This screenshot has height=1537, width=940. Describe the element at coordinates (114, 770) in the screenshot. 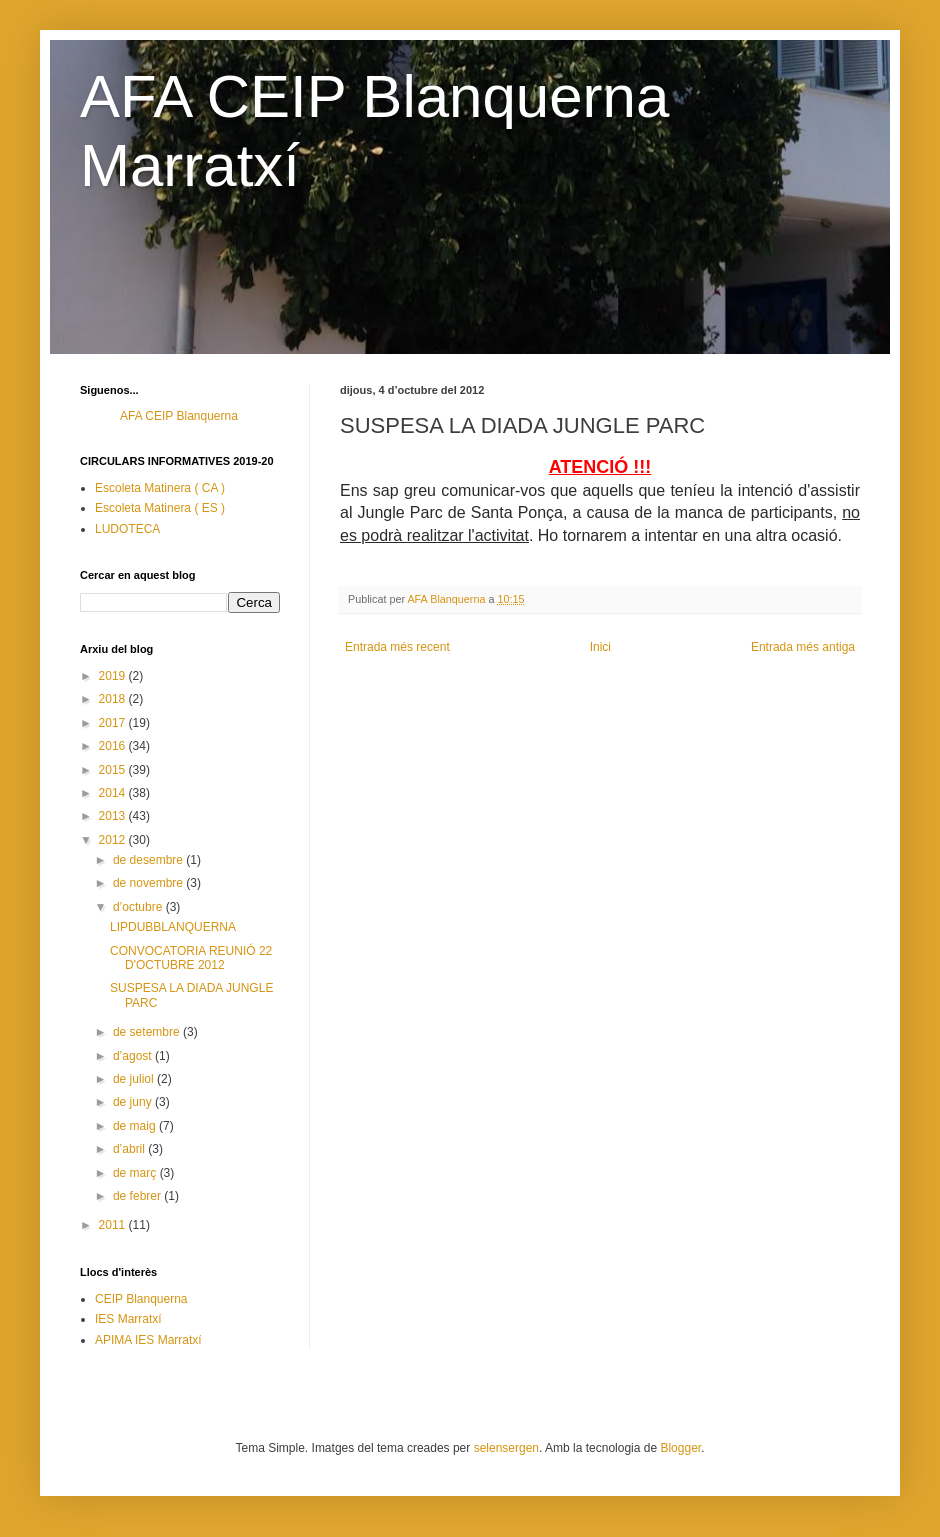

I see `2015` at that location.